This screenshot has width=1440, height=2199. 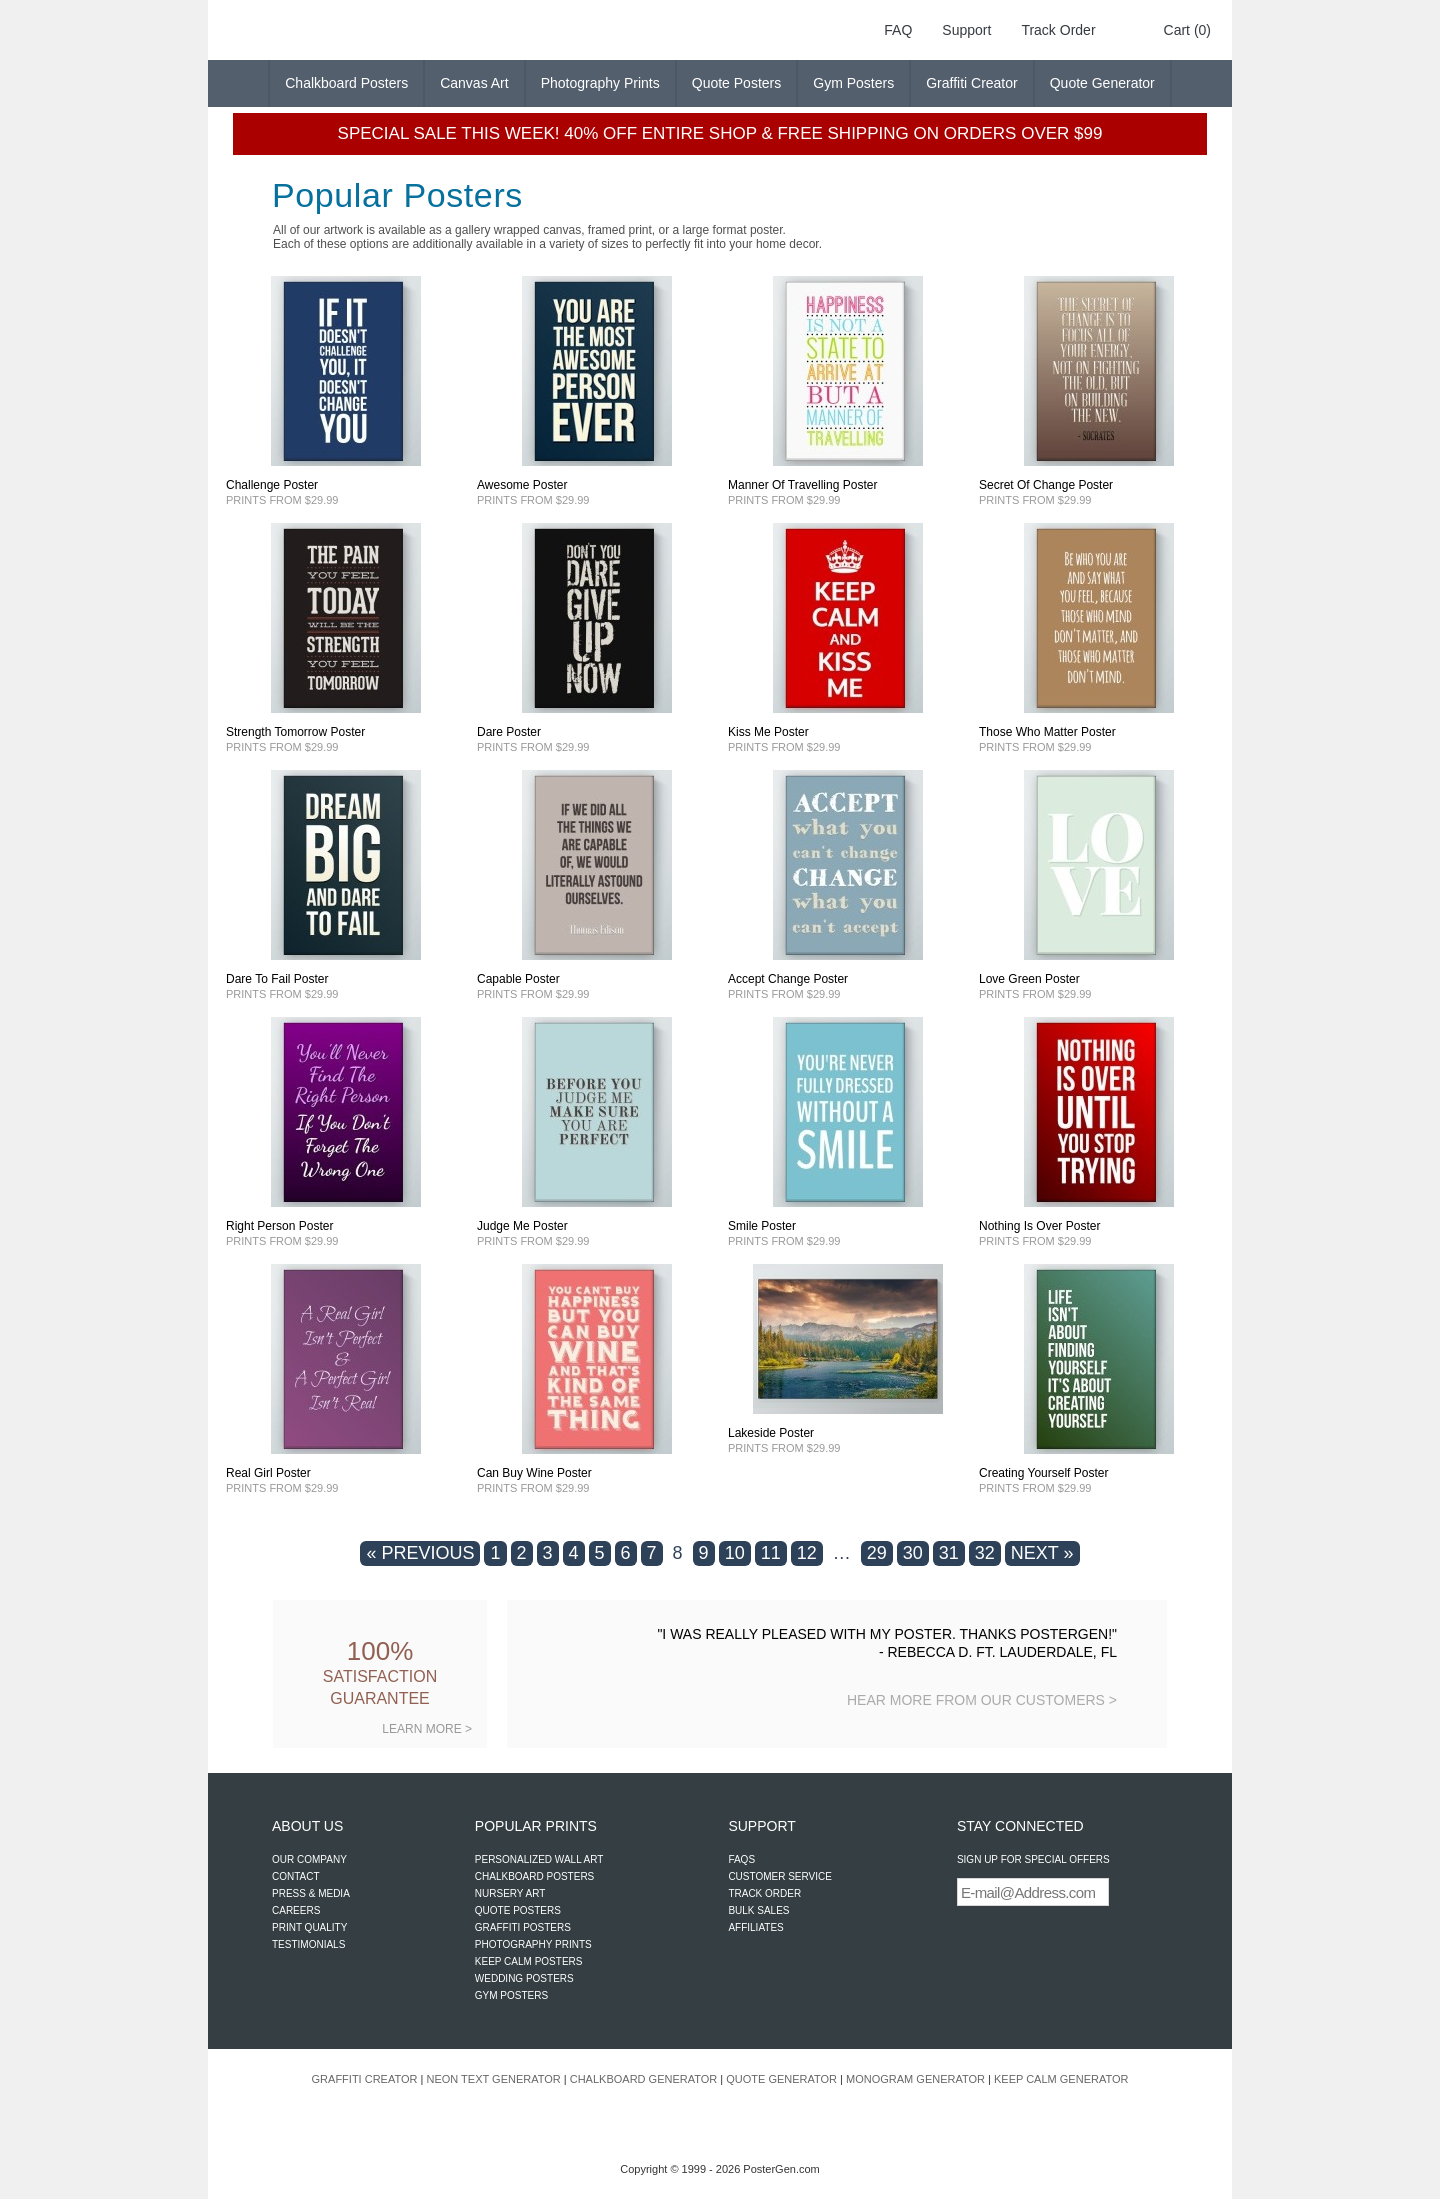 I want to click on Nothing Is Over Poster, so click(x=1039, y=1226).